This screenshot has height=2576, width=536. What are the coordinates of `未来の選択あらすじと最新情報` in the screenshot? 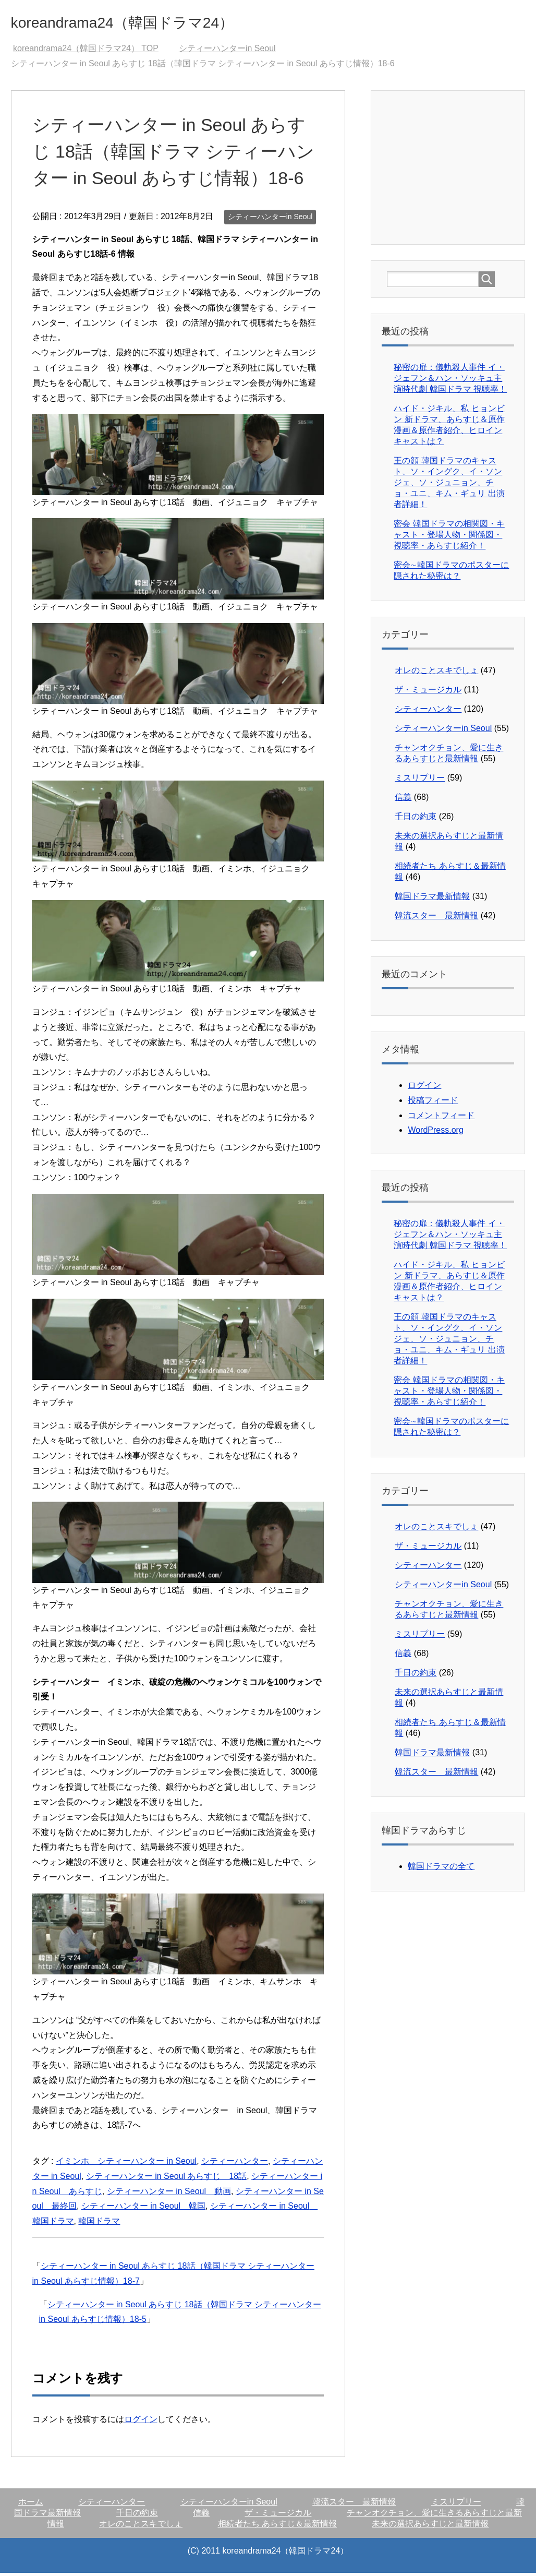 It's located at (430, 2526).